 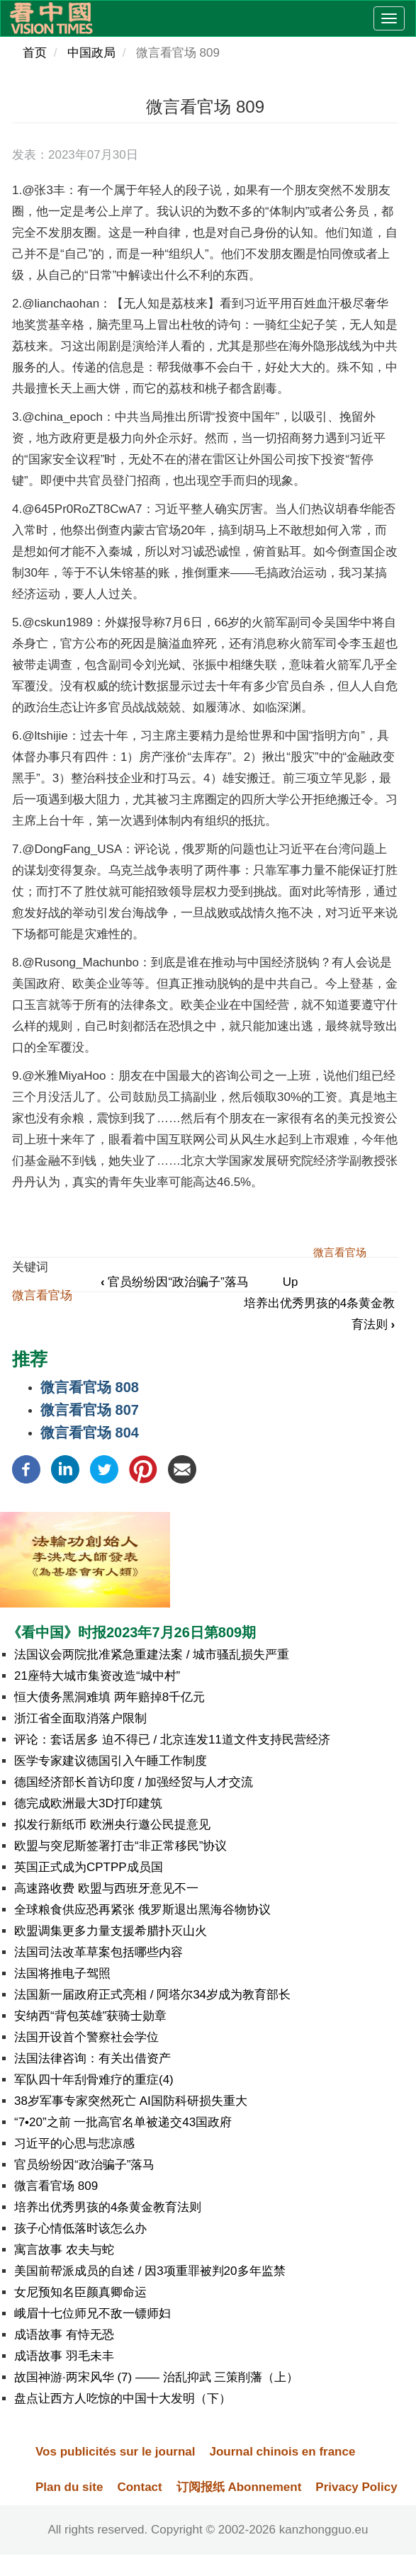 I want to click on “7•20”之前 一批高官名单被递交43国政府, so click(x=123, y=2122).